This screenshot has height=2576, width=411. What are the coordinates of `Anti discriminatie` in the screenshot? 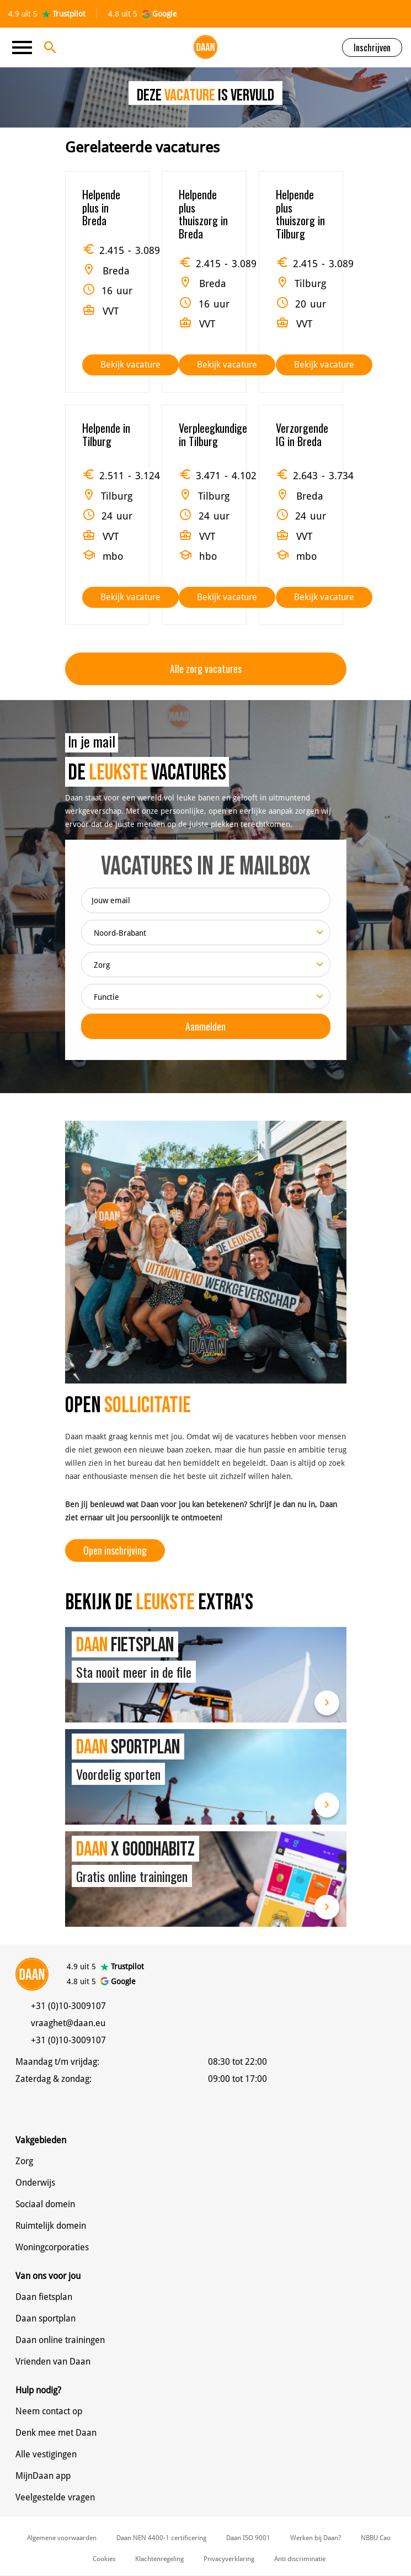 It's located at (299, 2559).